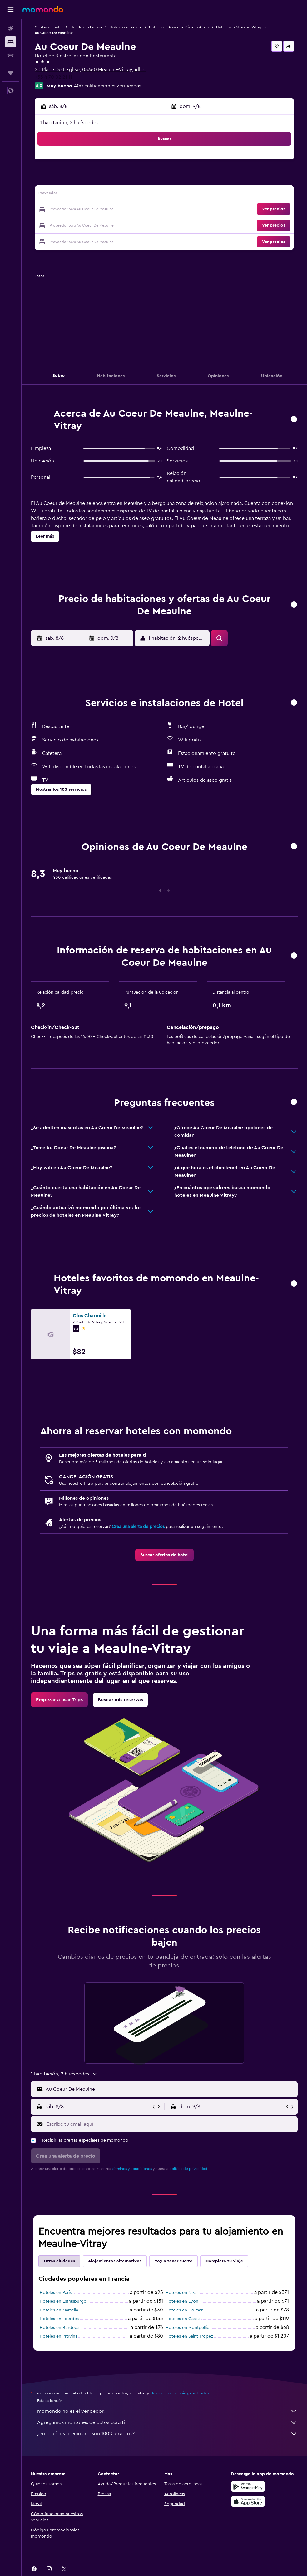 The image size is (307, 2576). I want to click on los precios no están garantizados, so click(180, 2393).